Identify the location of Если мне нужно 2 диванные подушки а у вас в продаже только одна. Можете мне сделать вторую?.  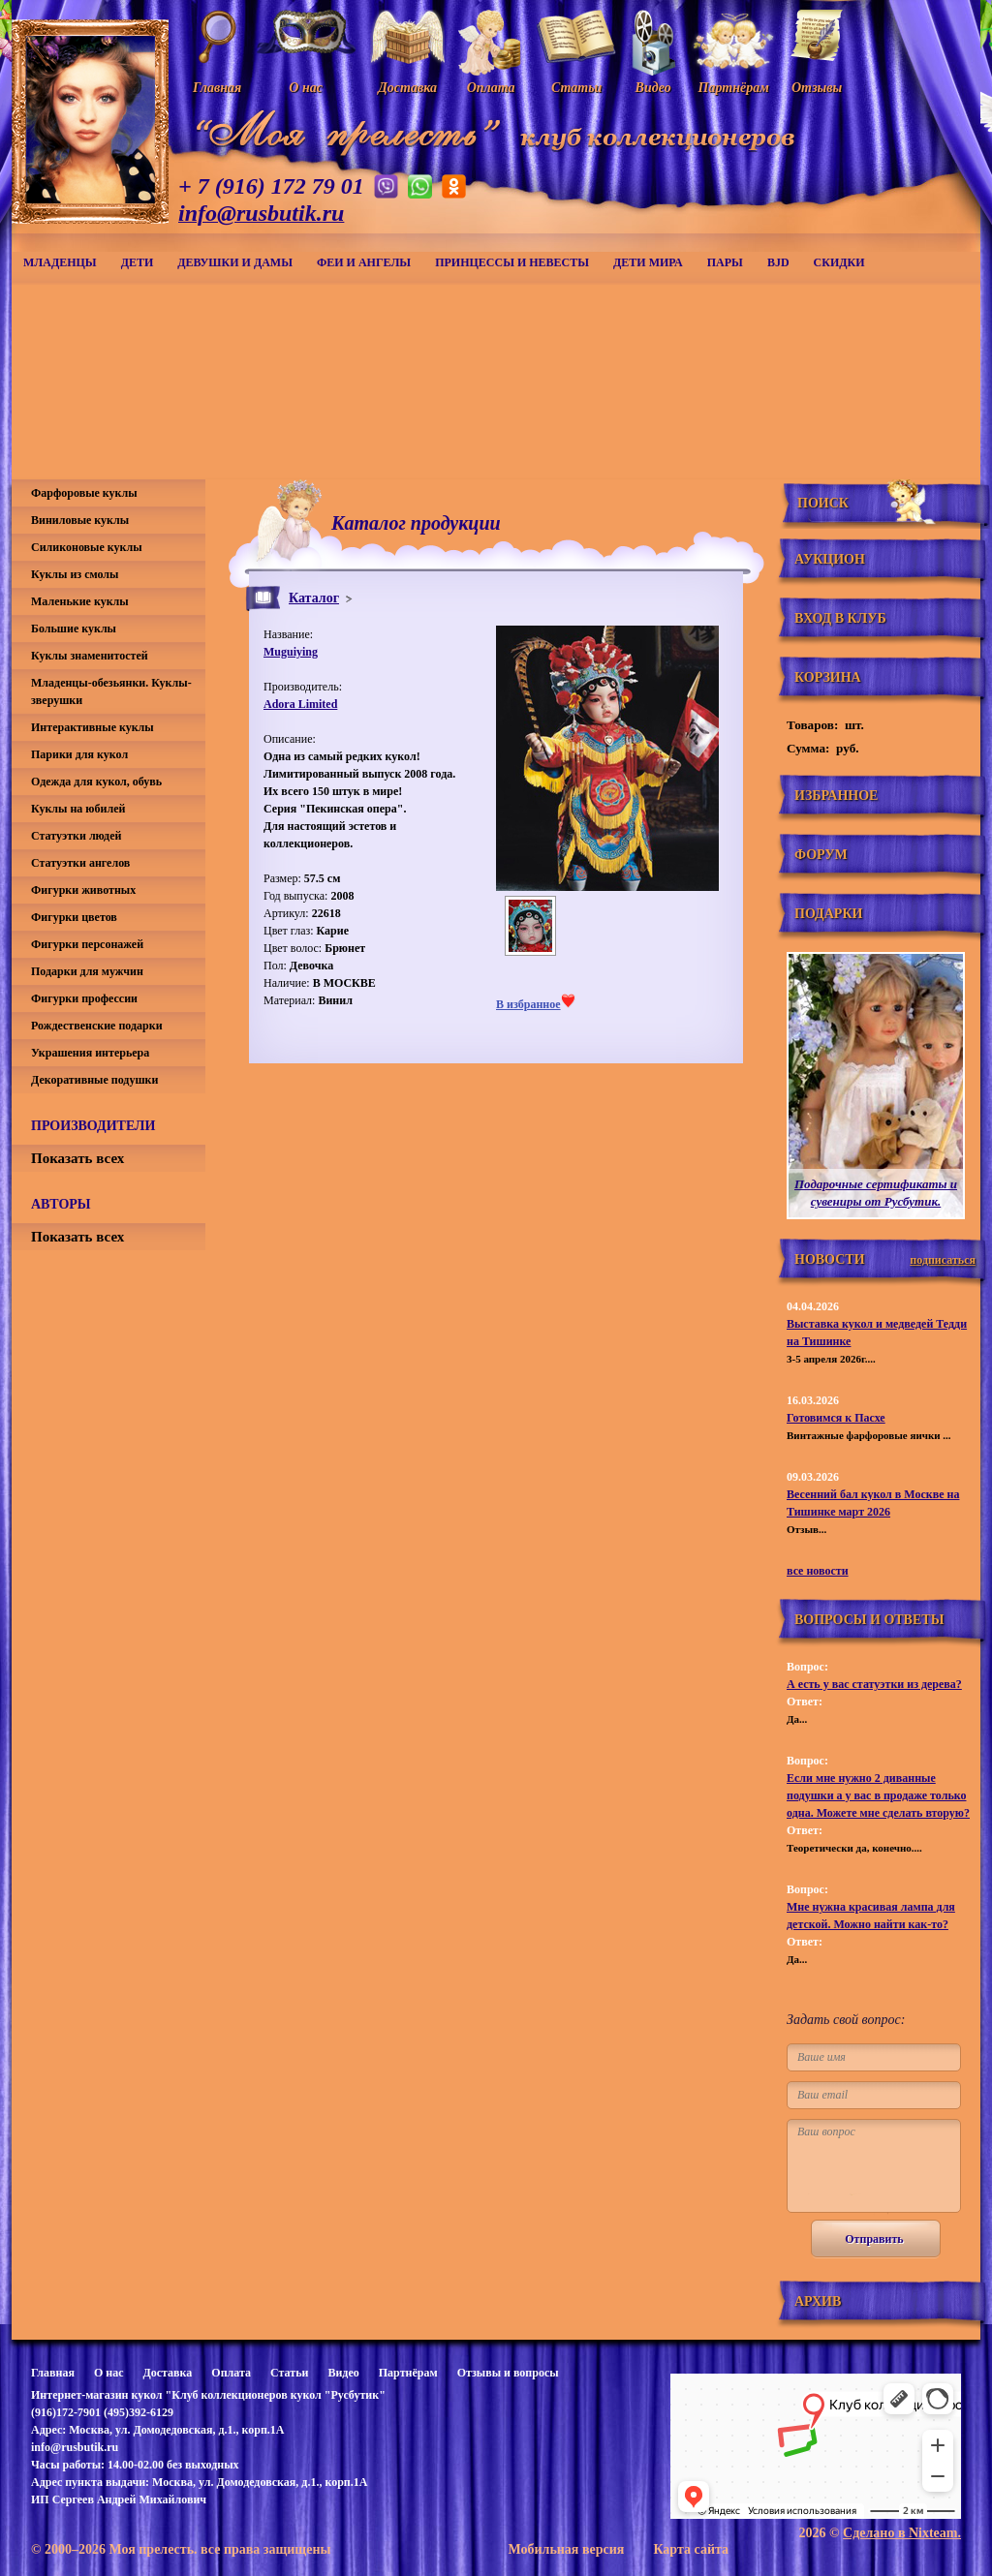
(878, 1795).